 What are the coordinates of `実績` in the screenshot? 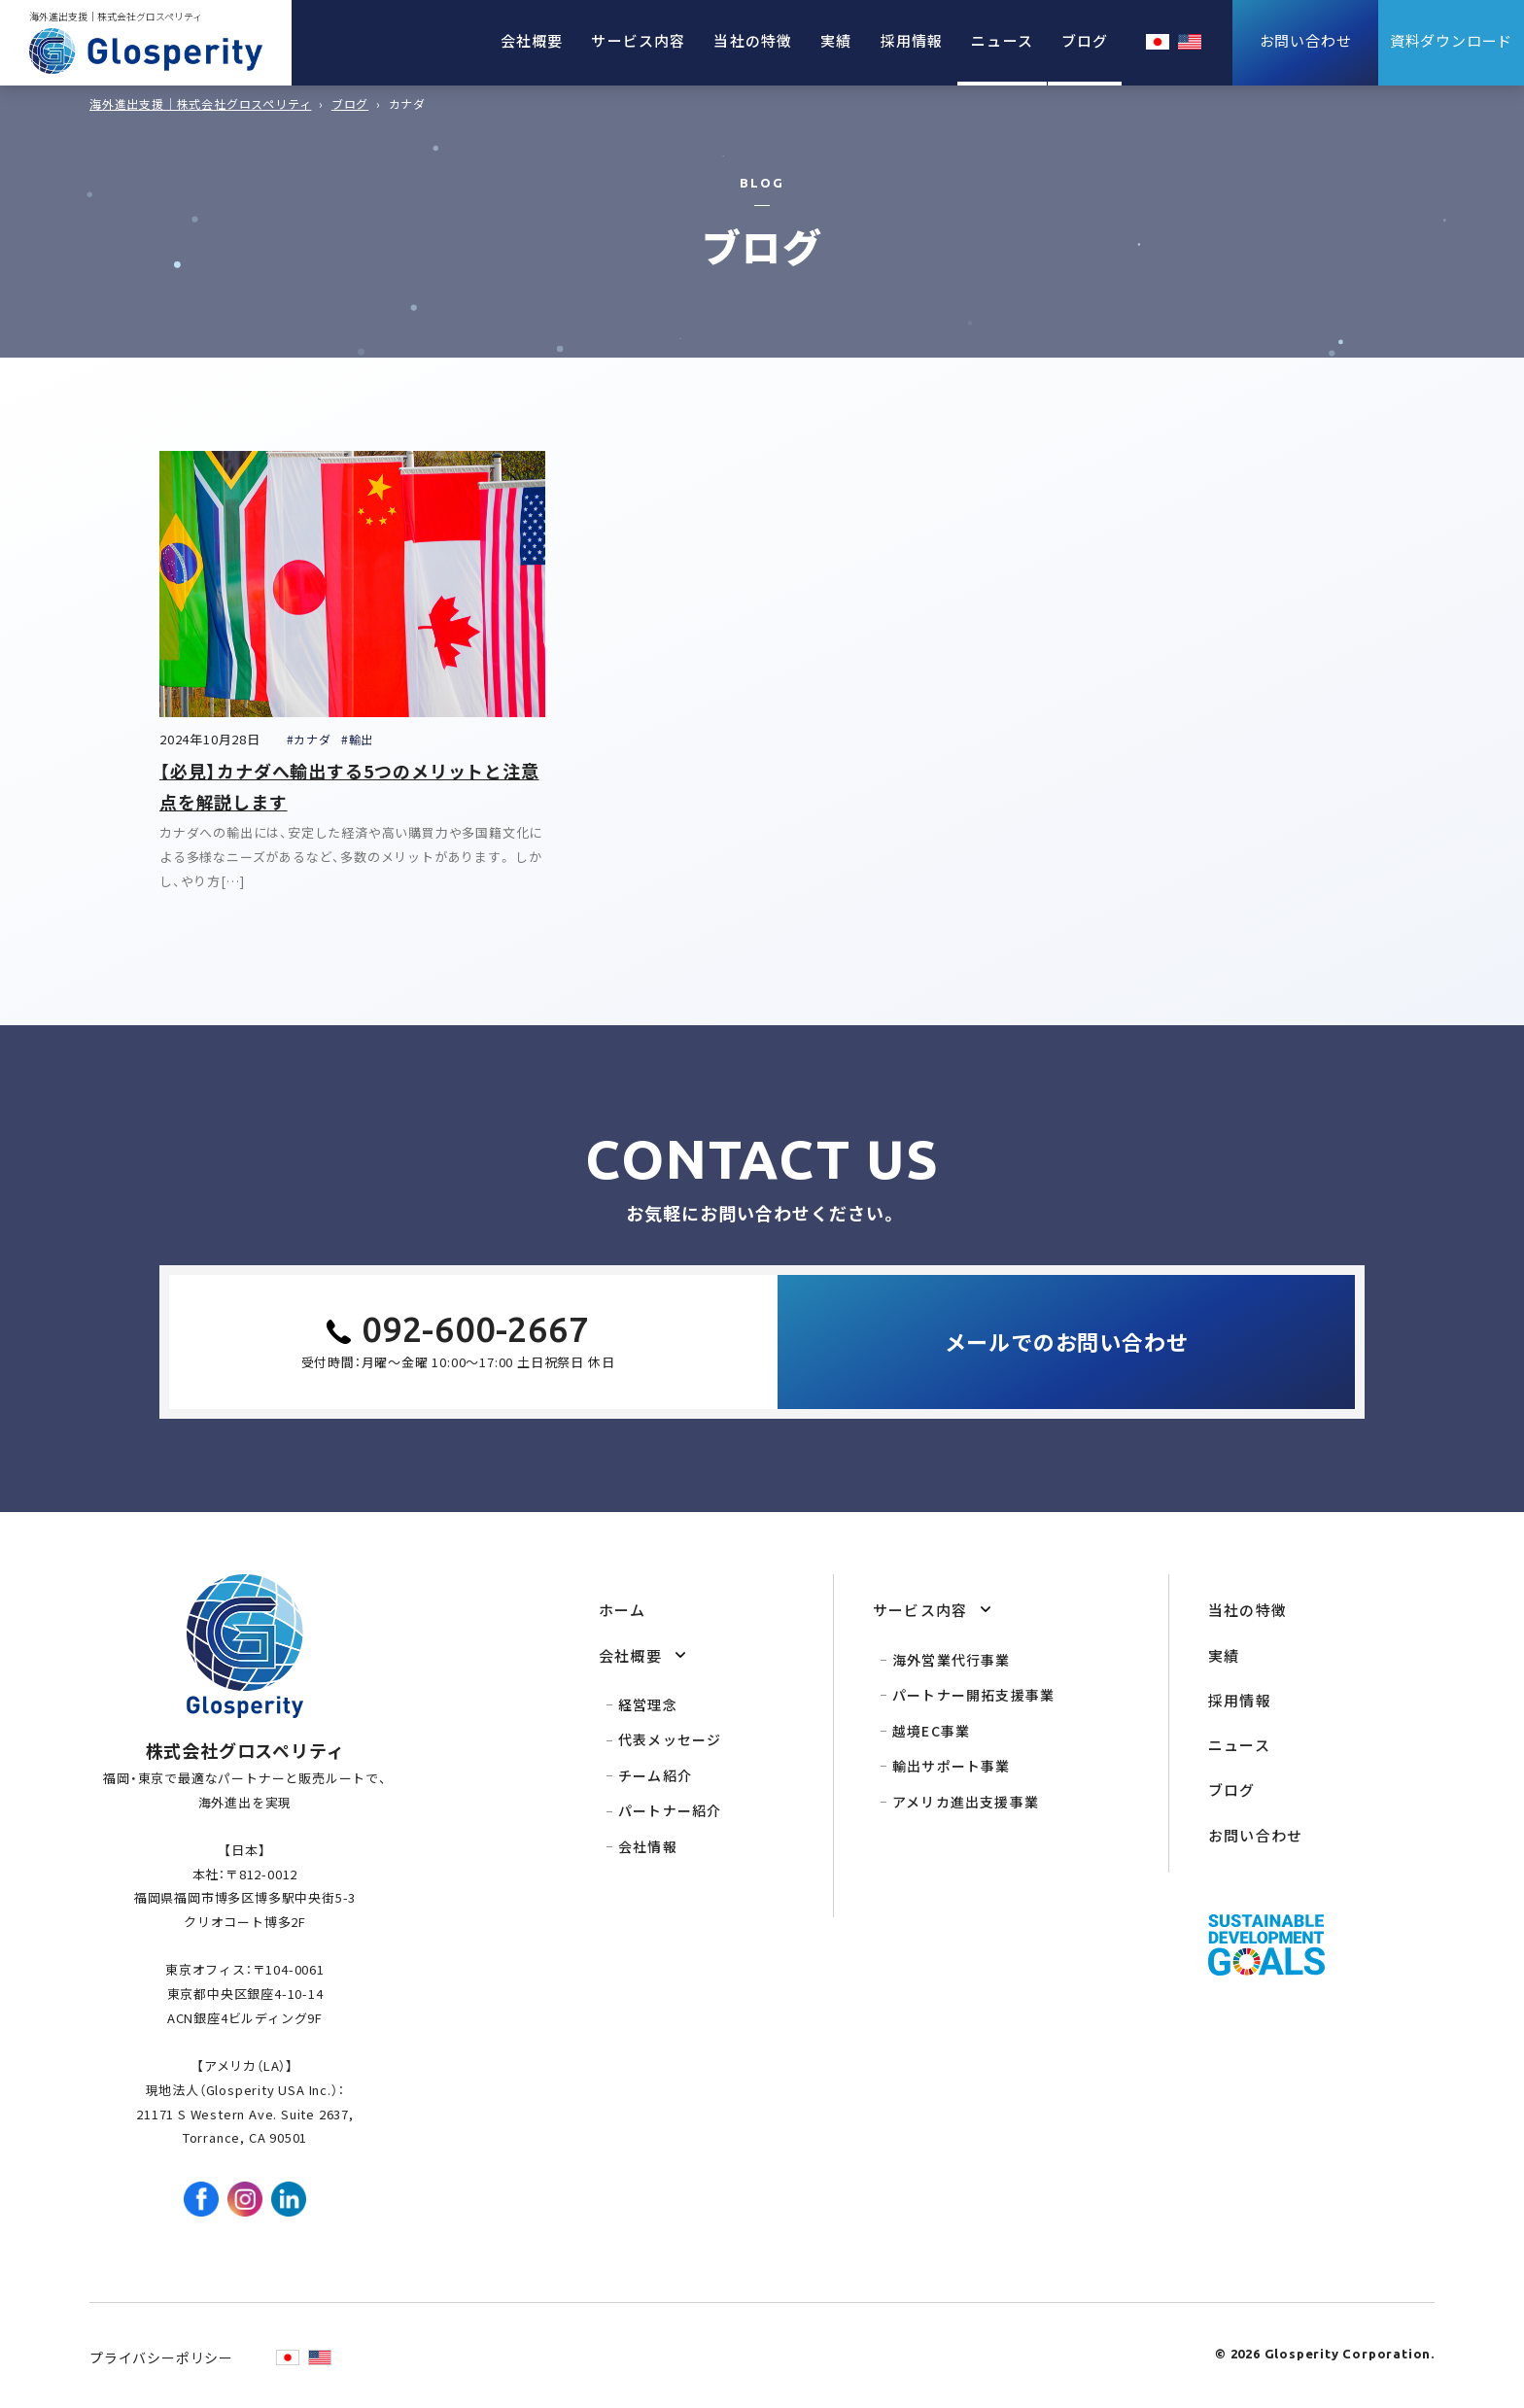 It's located at (835, 40).